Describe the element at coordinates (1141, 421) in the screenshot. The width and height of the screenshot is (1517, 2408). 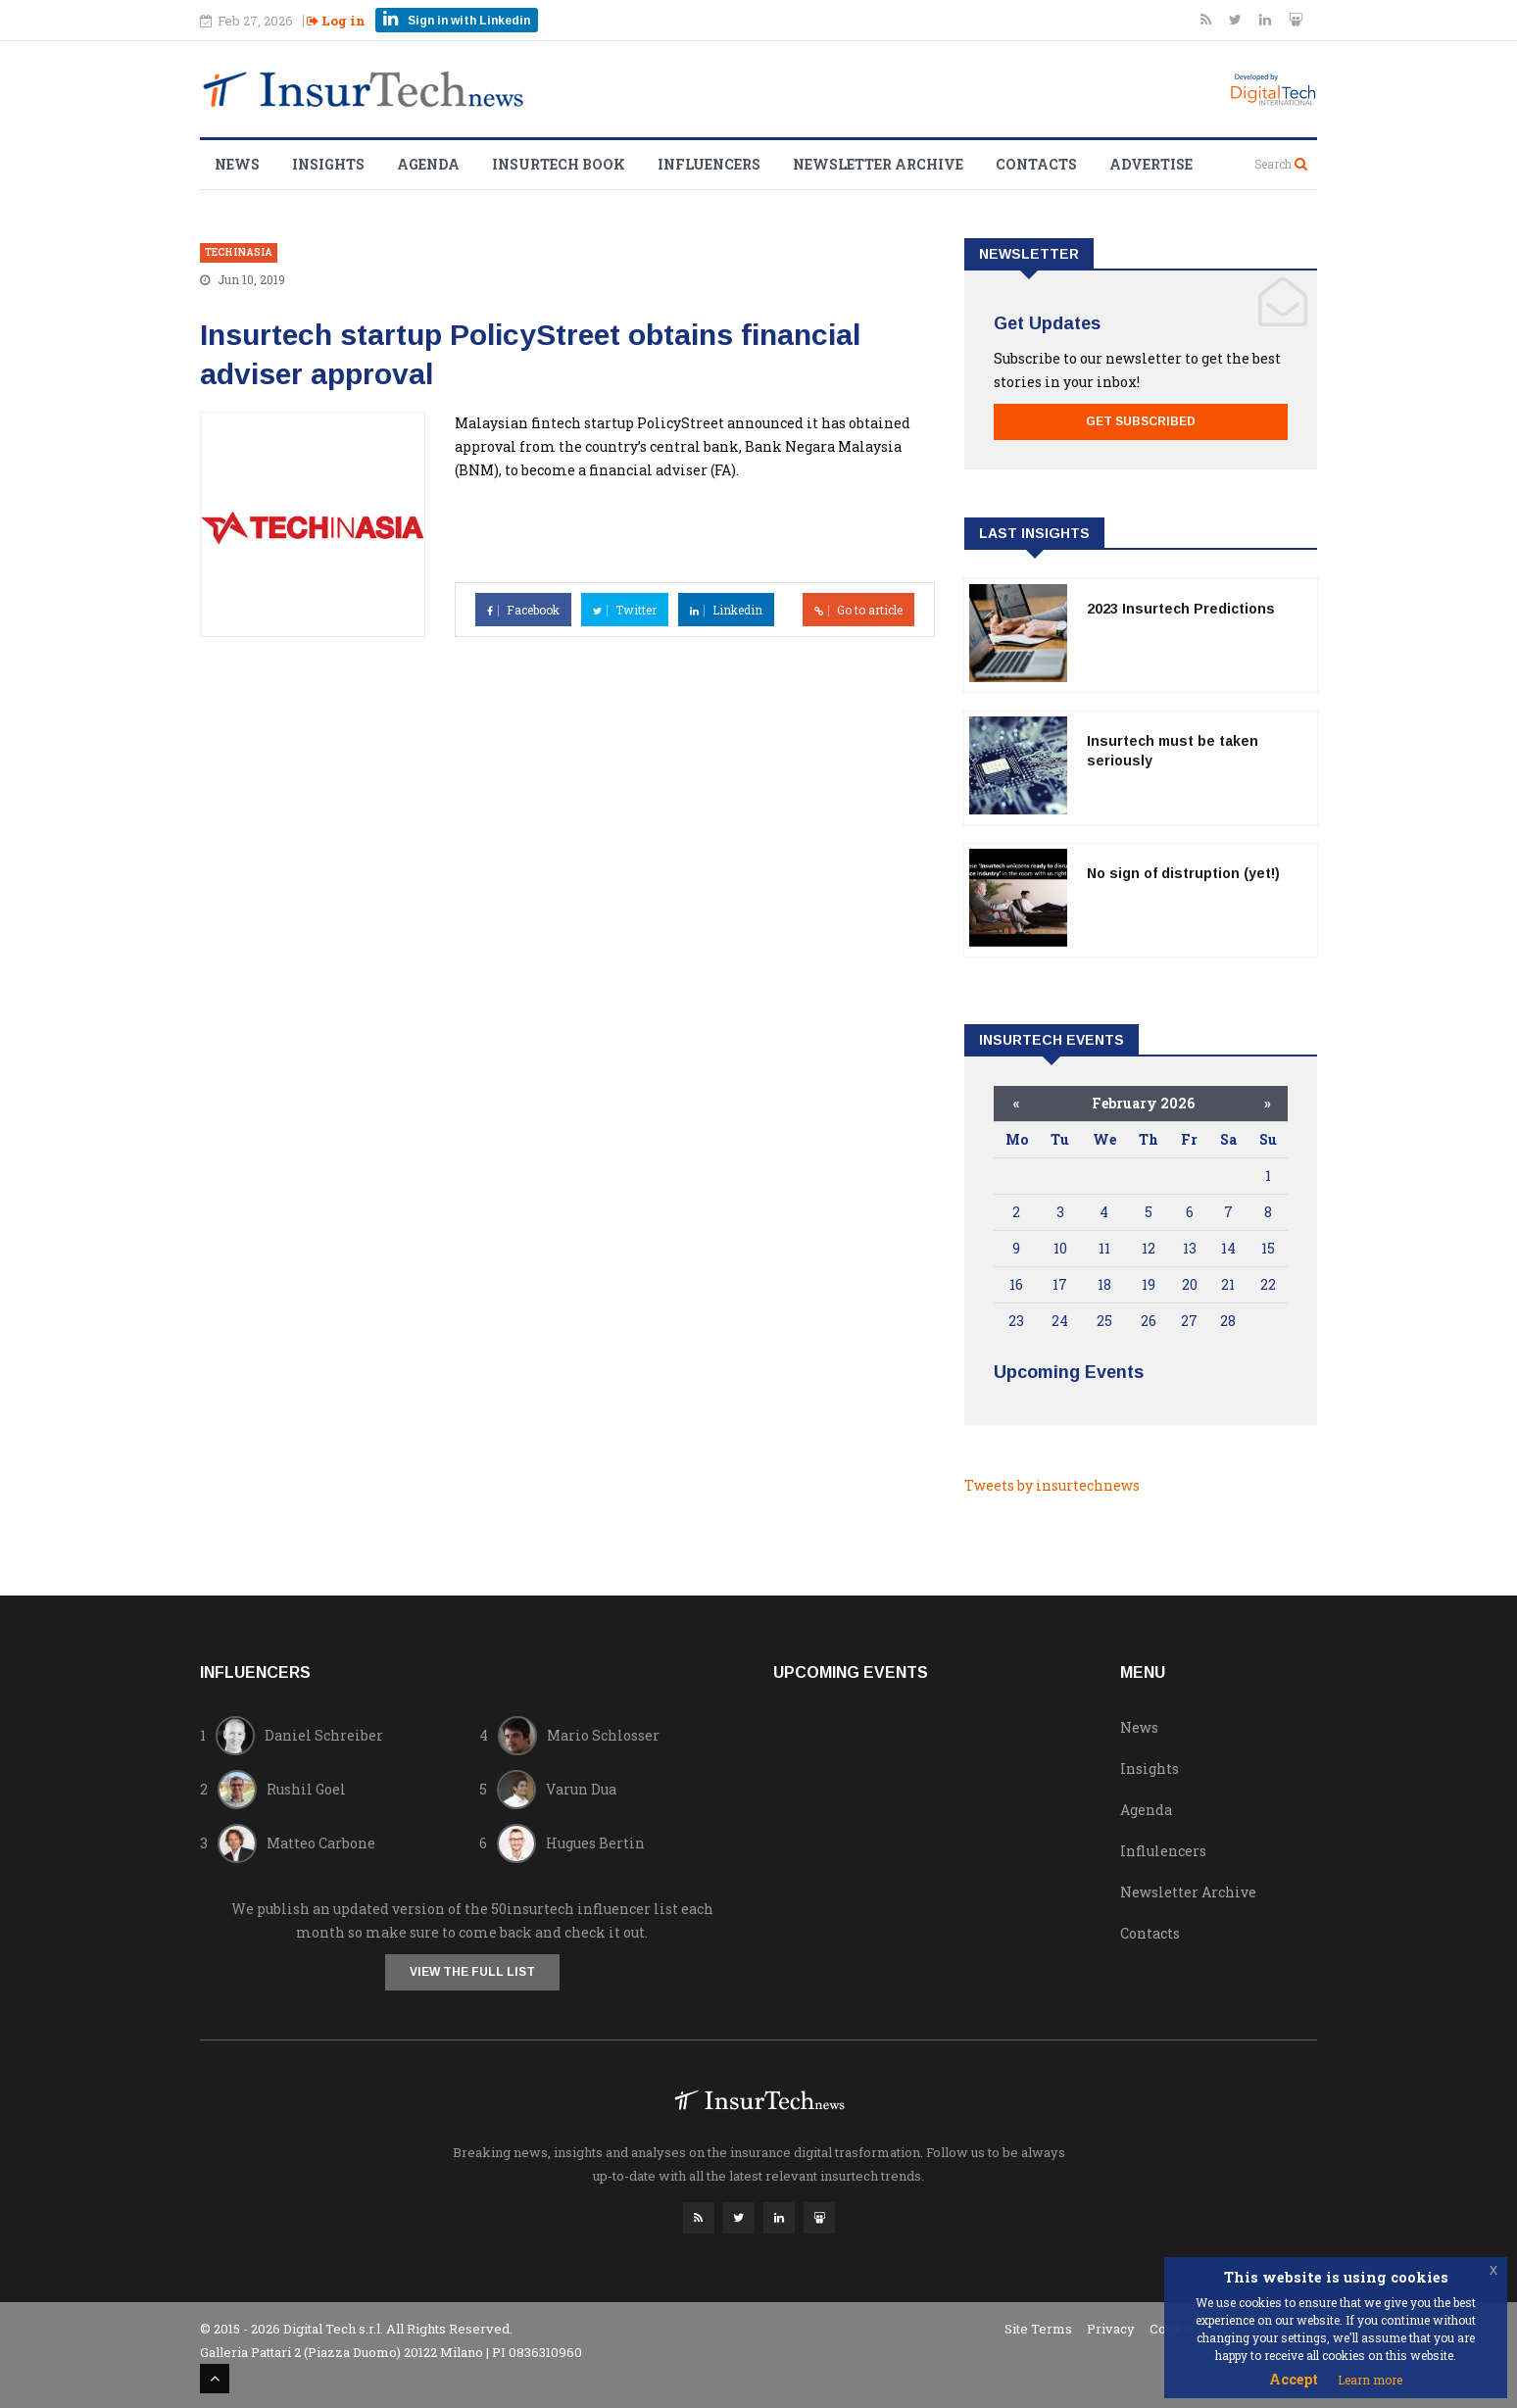
I see `Get Subscribed` at that location.